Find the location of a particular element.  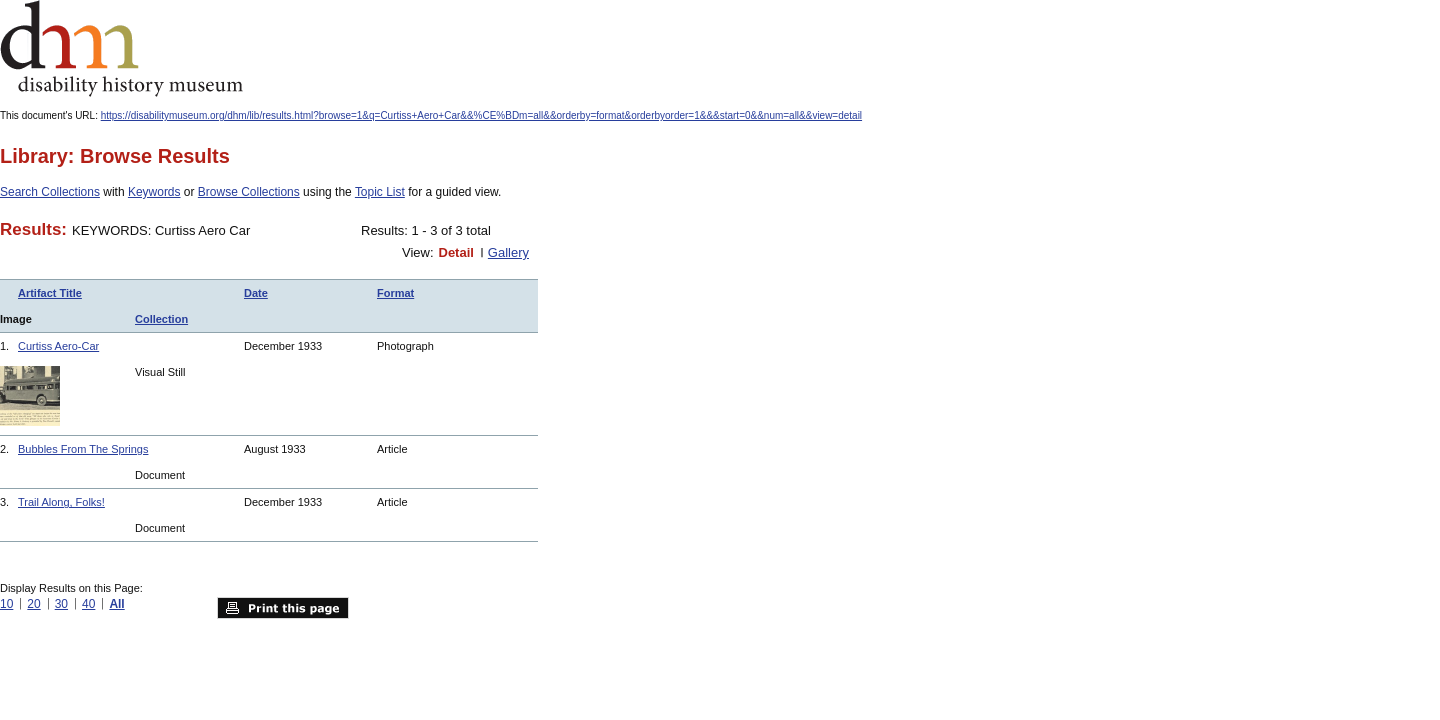

Curtiss Aero-Car is located at coordinates (58, 346).